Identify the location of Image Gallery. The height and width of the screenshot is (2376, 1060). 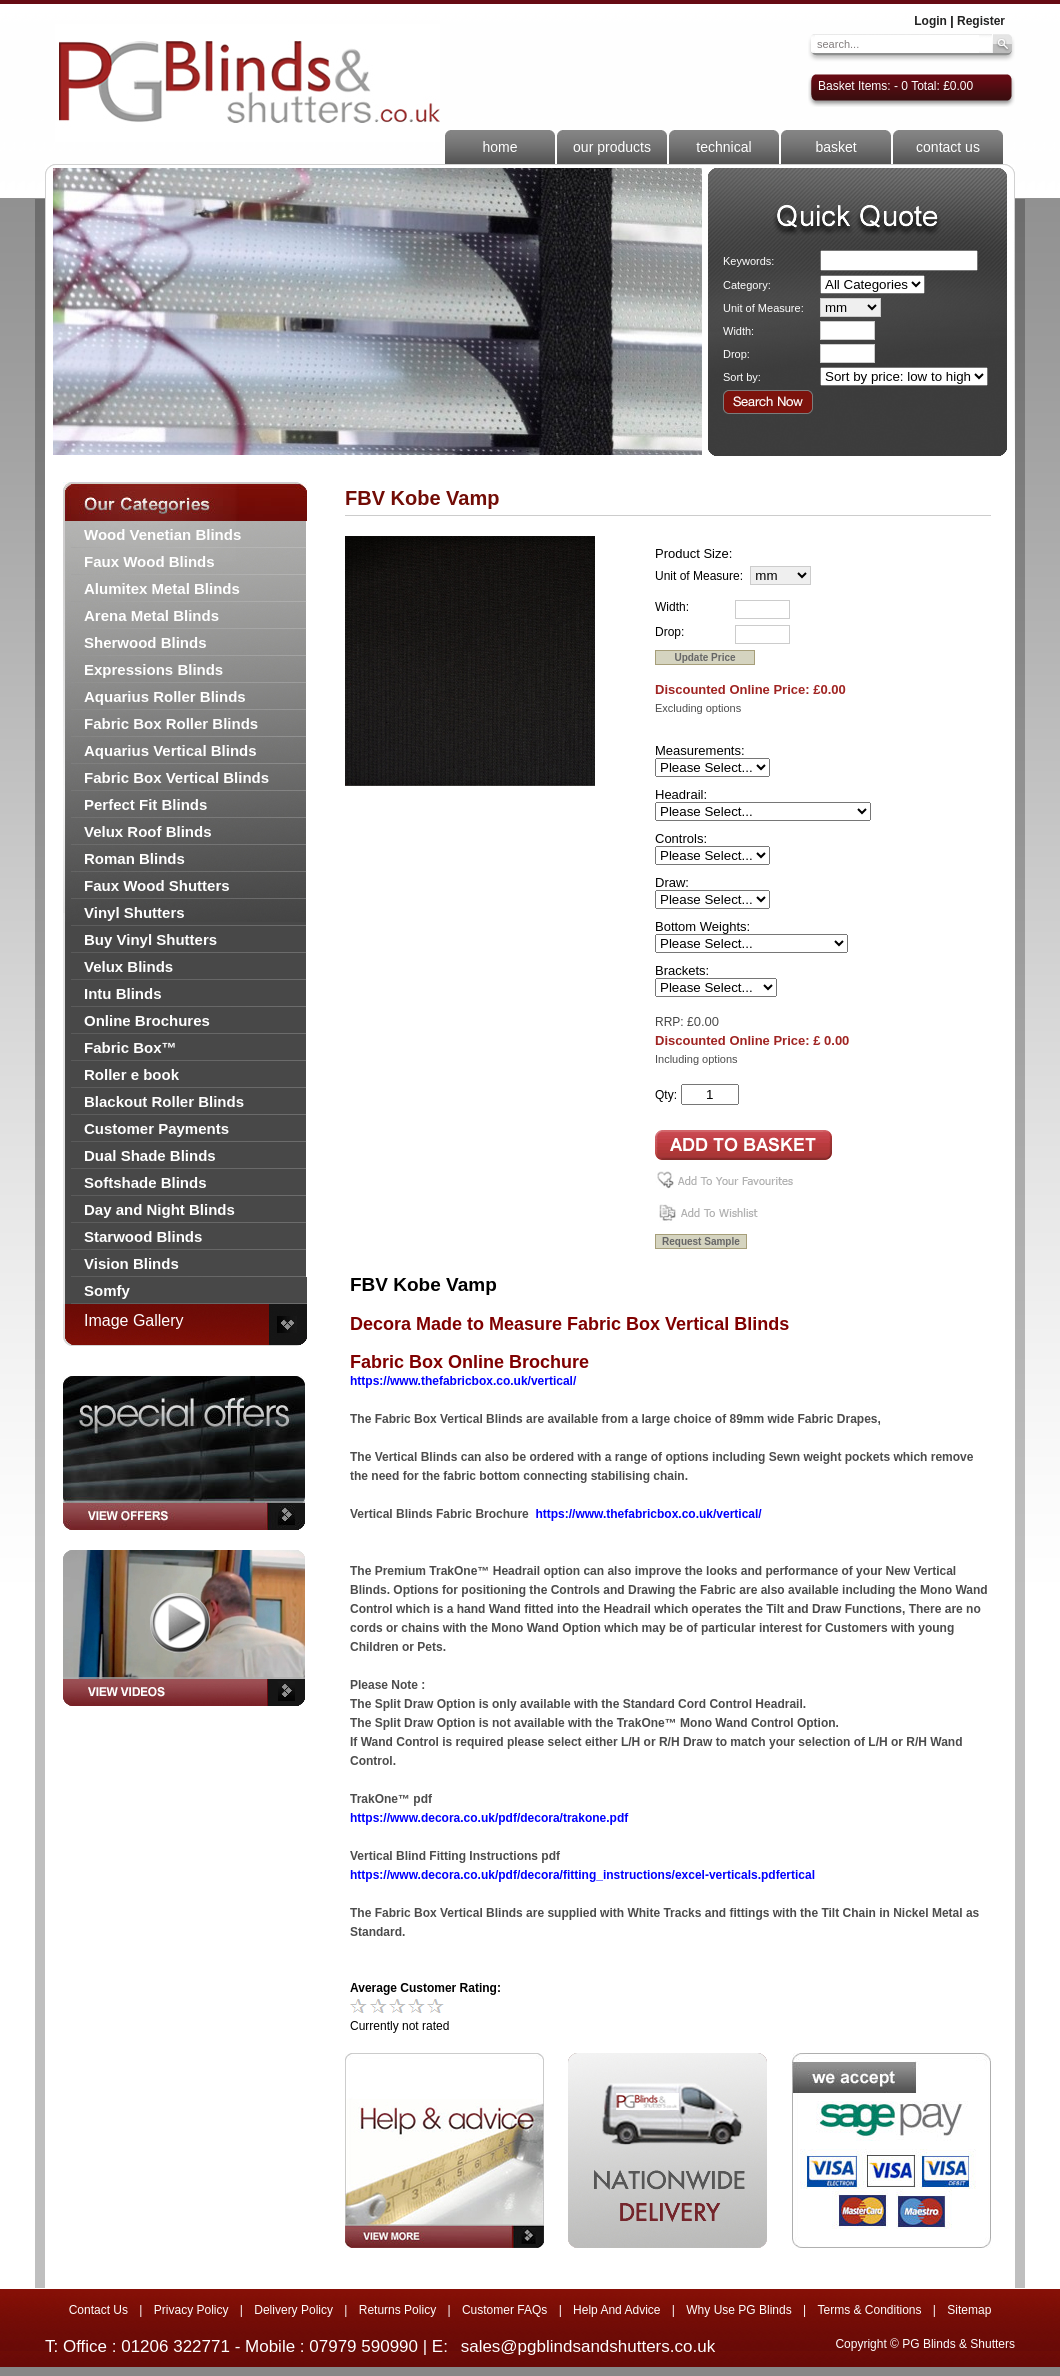
(134, 1320).